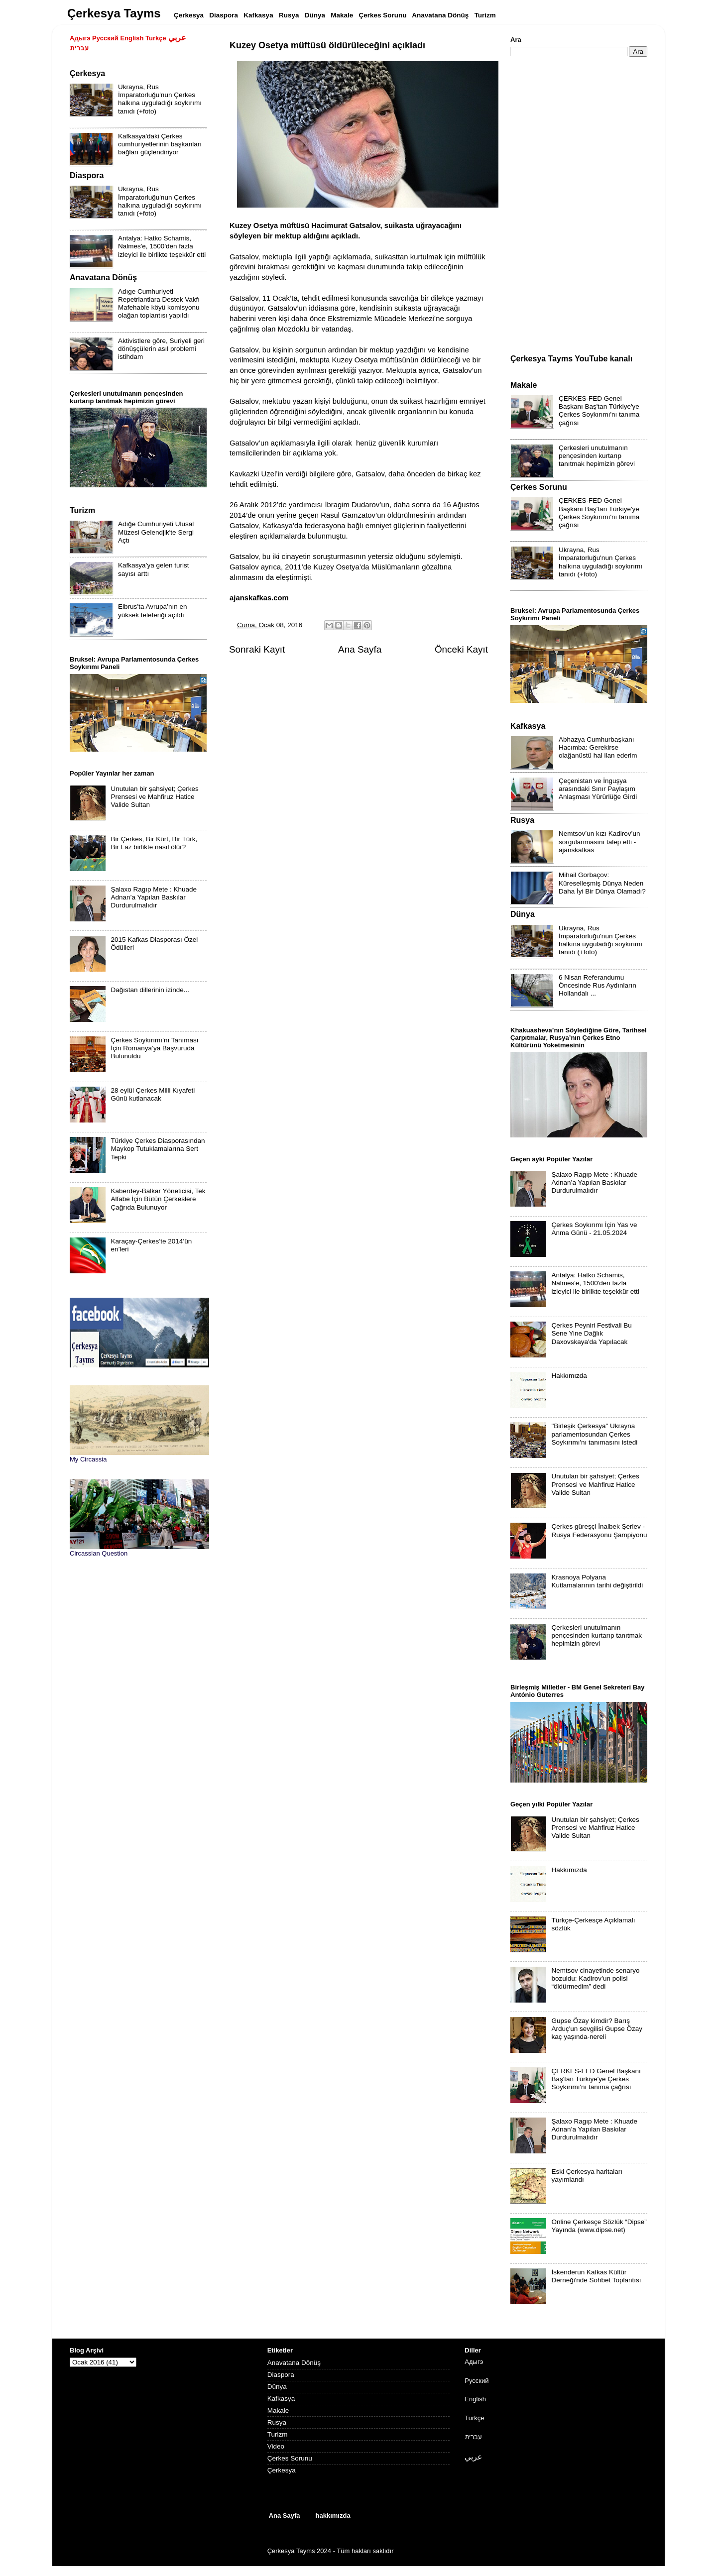  What do you see at coordinates (596, 2028) in the screenshot?
I see `Gupse Özay kimdir? Barış Arduç'un sevgilisi Gupse Özay kaç yaşında-nereli` at bounding box center [596, 2028].